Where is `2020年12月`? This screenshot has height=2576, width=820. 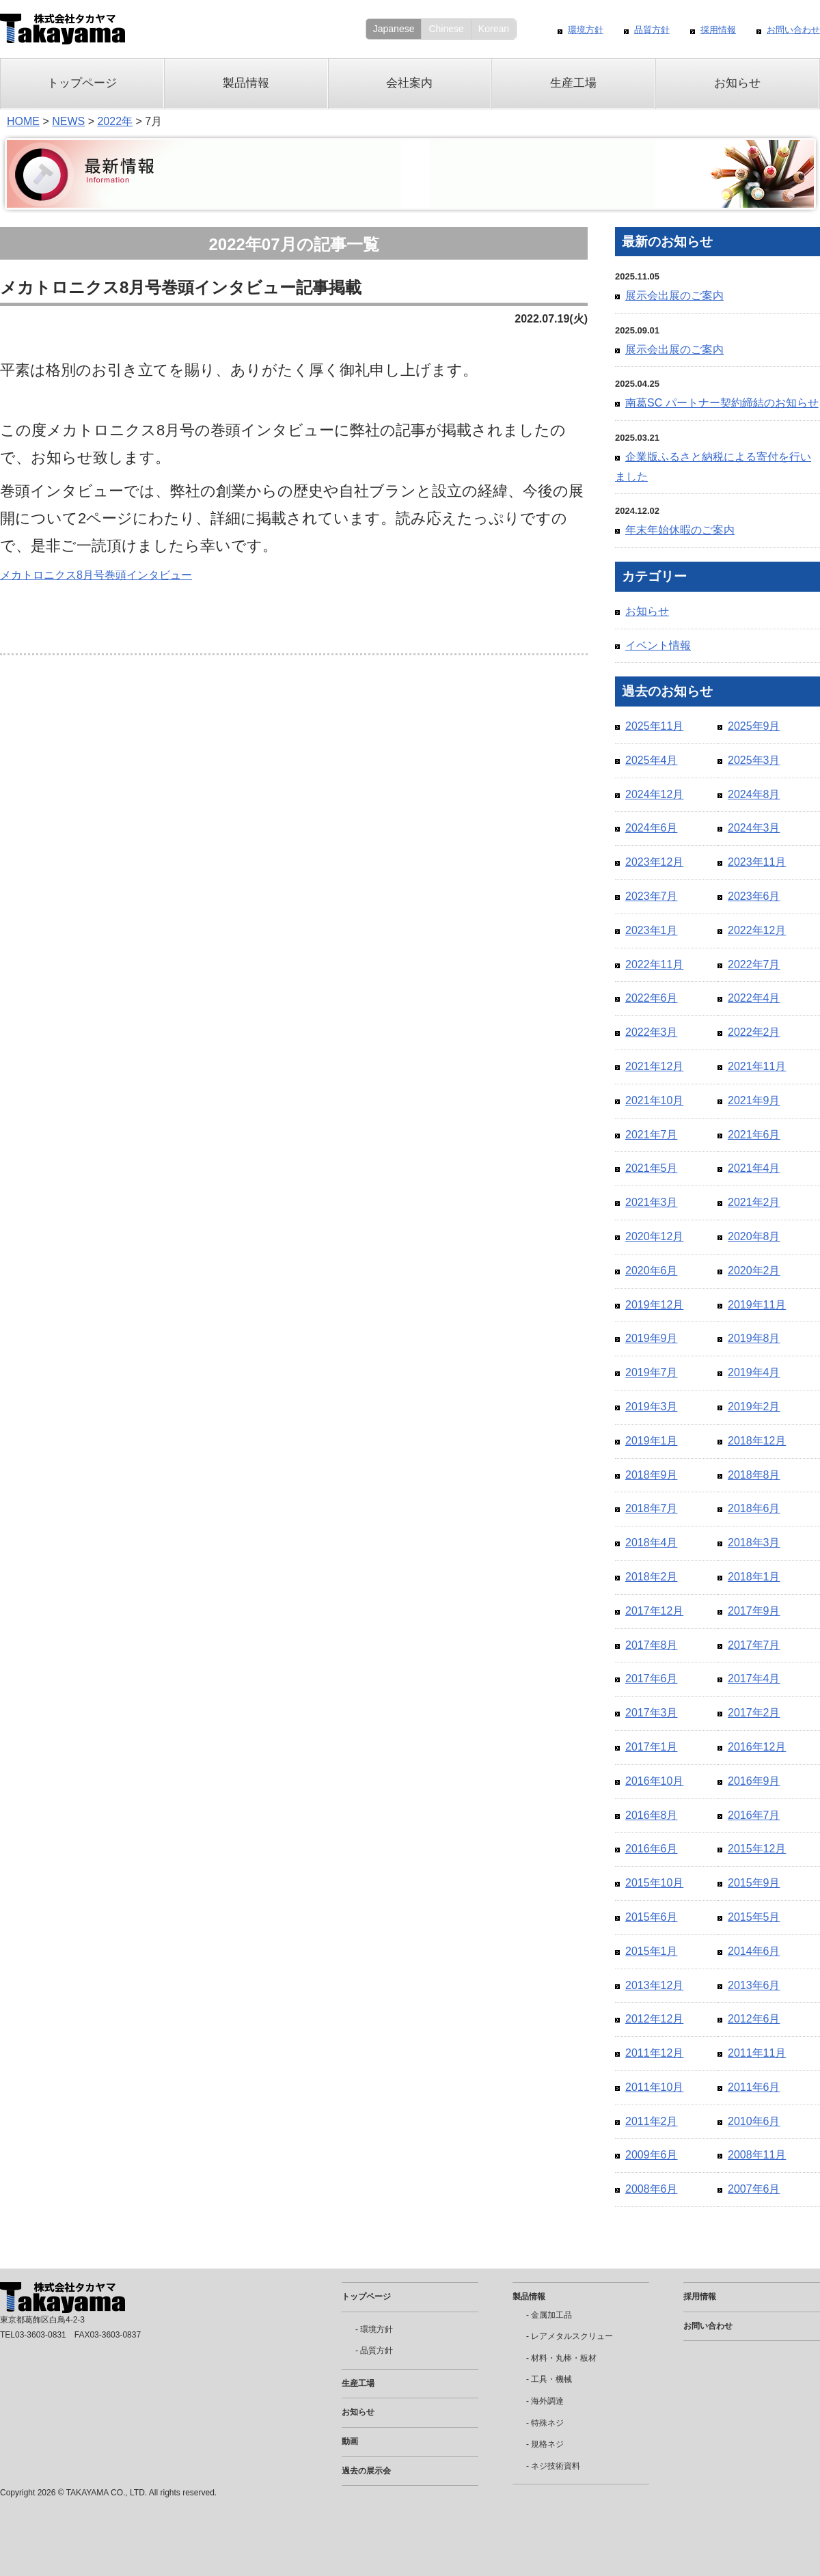 2020年12月 is located at coordinates (654, 1236).